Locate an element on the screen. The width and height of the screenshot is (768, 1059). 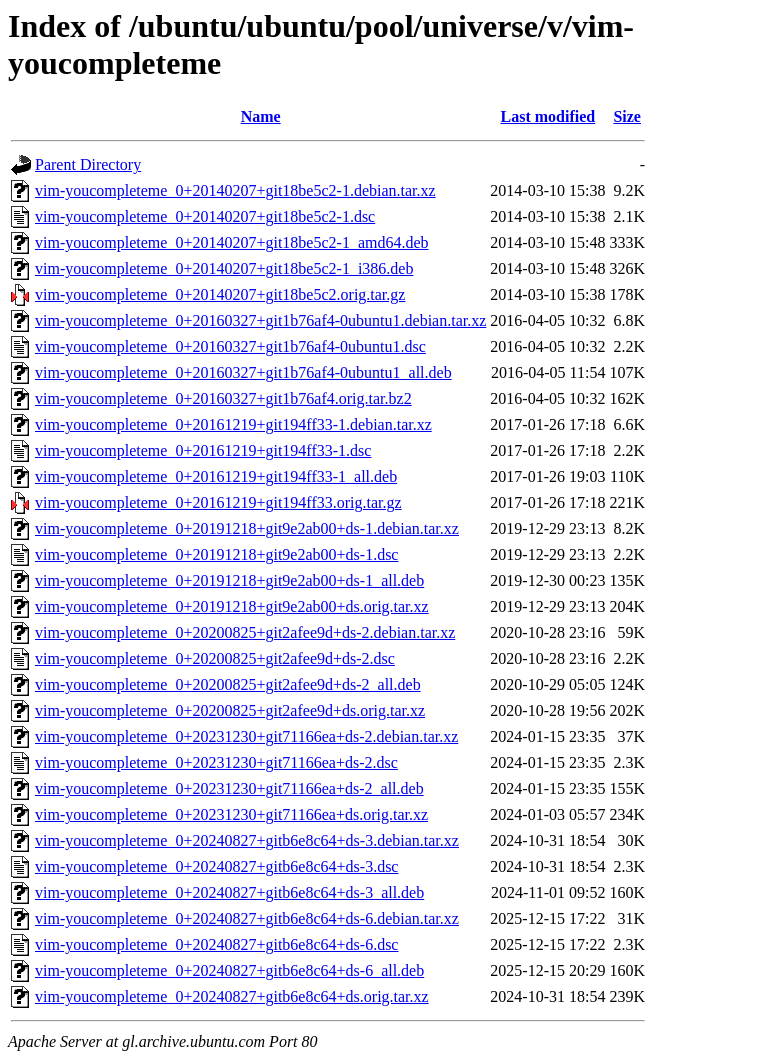
vim-youcompleteme_0+20240827+gitb6e8c64+ds-3.dsc is located at coordinates (216, 866).